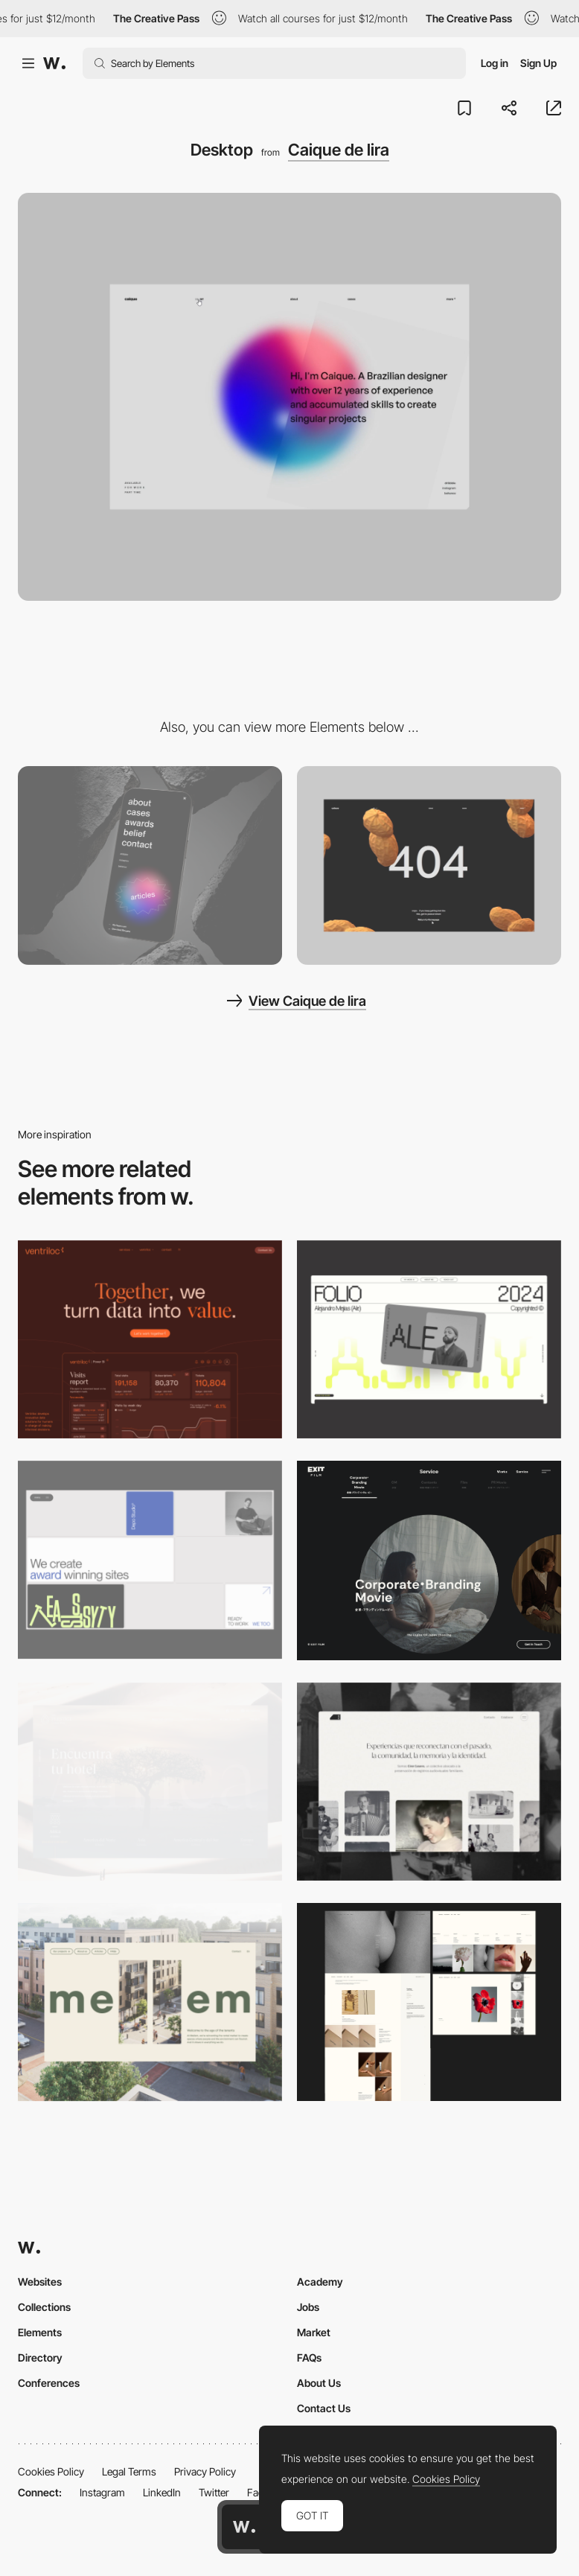 The width and height of the screenshot is (579, 2576). What do you see at coordinates (205, 2471) in the screenshot?
I see `Privacy Policy` at bounding box center [205, 2471].